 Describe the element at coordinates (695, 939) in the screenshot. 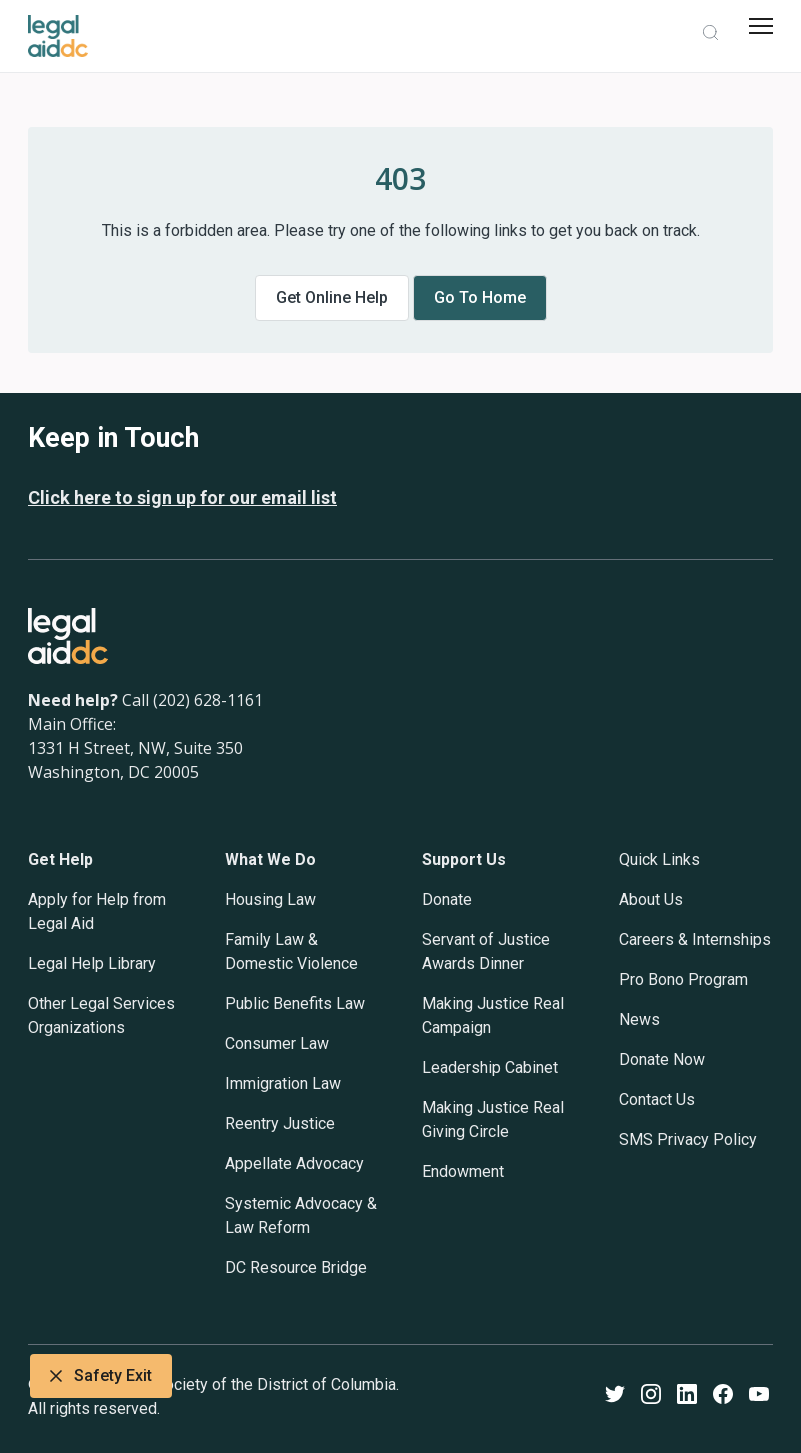

I see `Careers & Internships` at that location.